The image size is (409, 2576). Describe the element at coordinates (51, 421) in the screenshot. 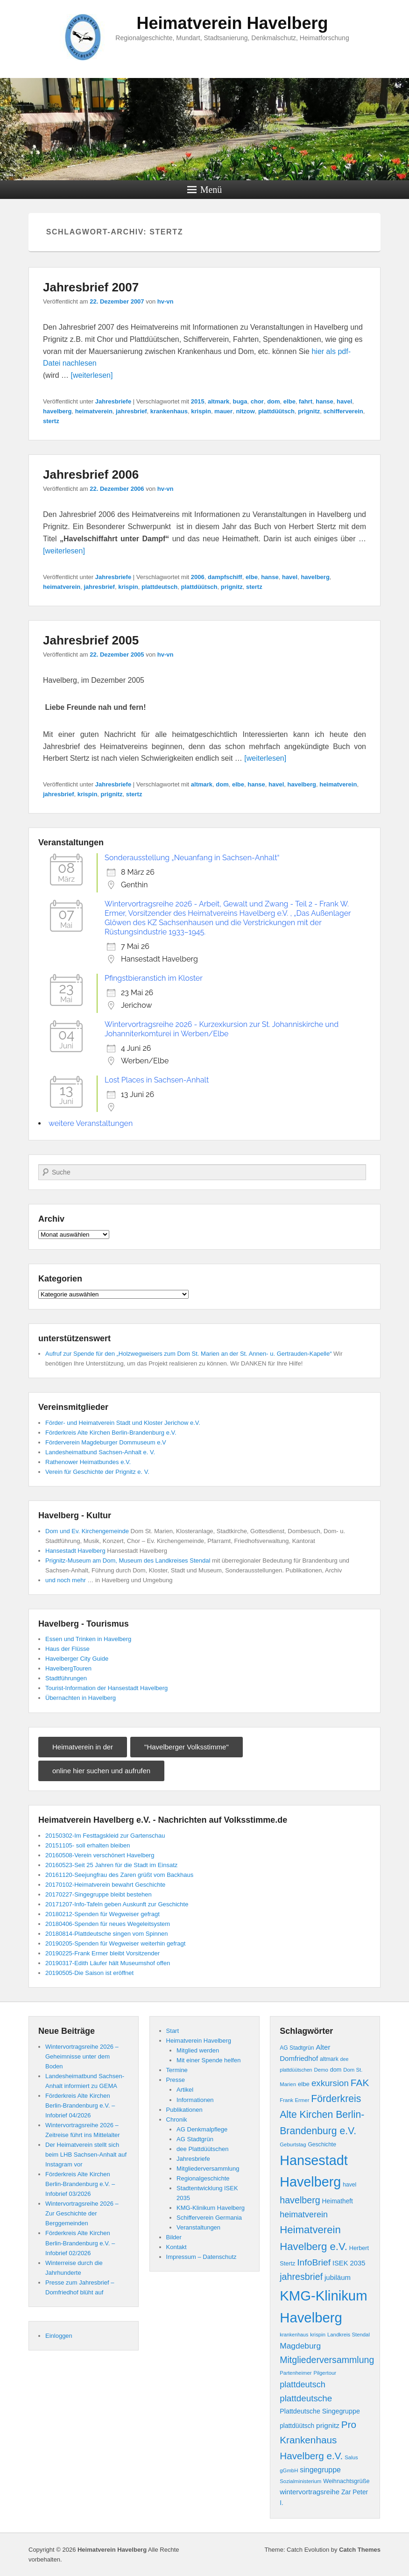

I see `stertz` at that location.